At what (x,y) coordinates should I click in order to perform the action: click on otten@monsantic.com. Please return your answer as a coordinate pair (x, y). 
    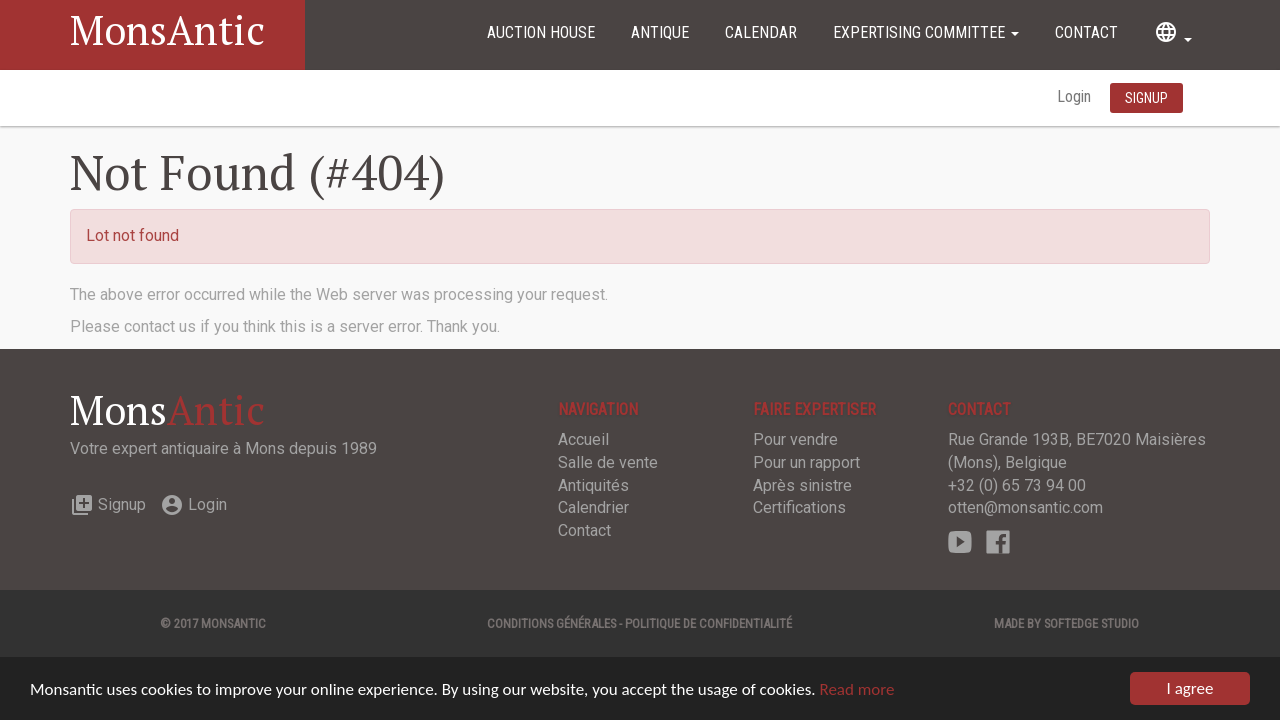
    Looking at the image, I should click on (1025, 507).